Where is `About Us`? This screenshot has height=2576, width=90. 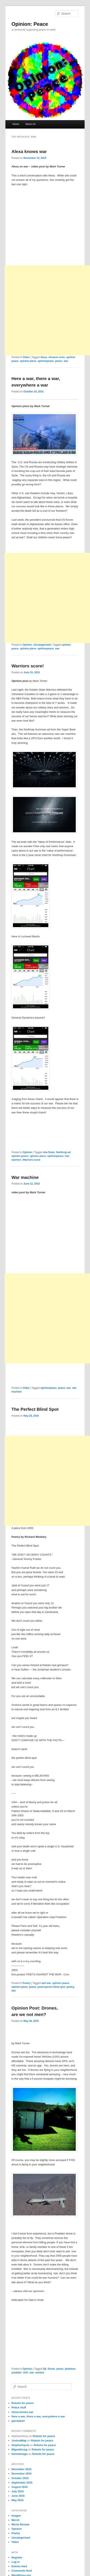 About Us is located at coordinates (30, 124).